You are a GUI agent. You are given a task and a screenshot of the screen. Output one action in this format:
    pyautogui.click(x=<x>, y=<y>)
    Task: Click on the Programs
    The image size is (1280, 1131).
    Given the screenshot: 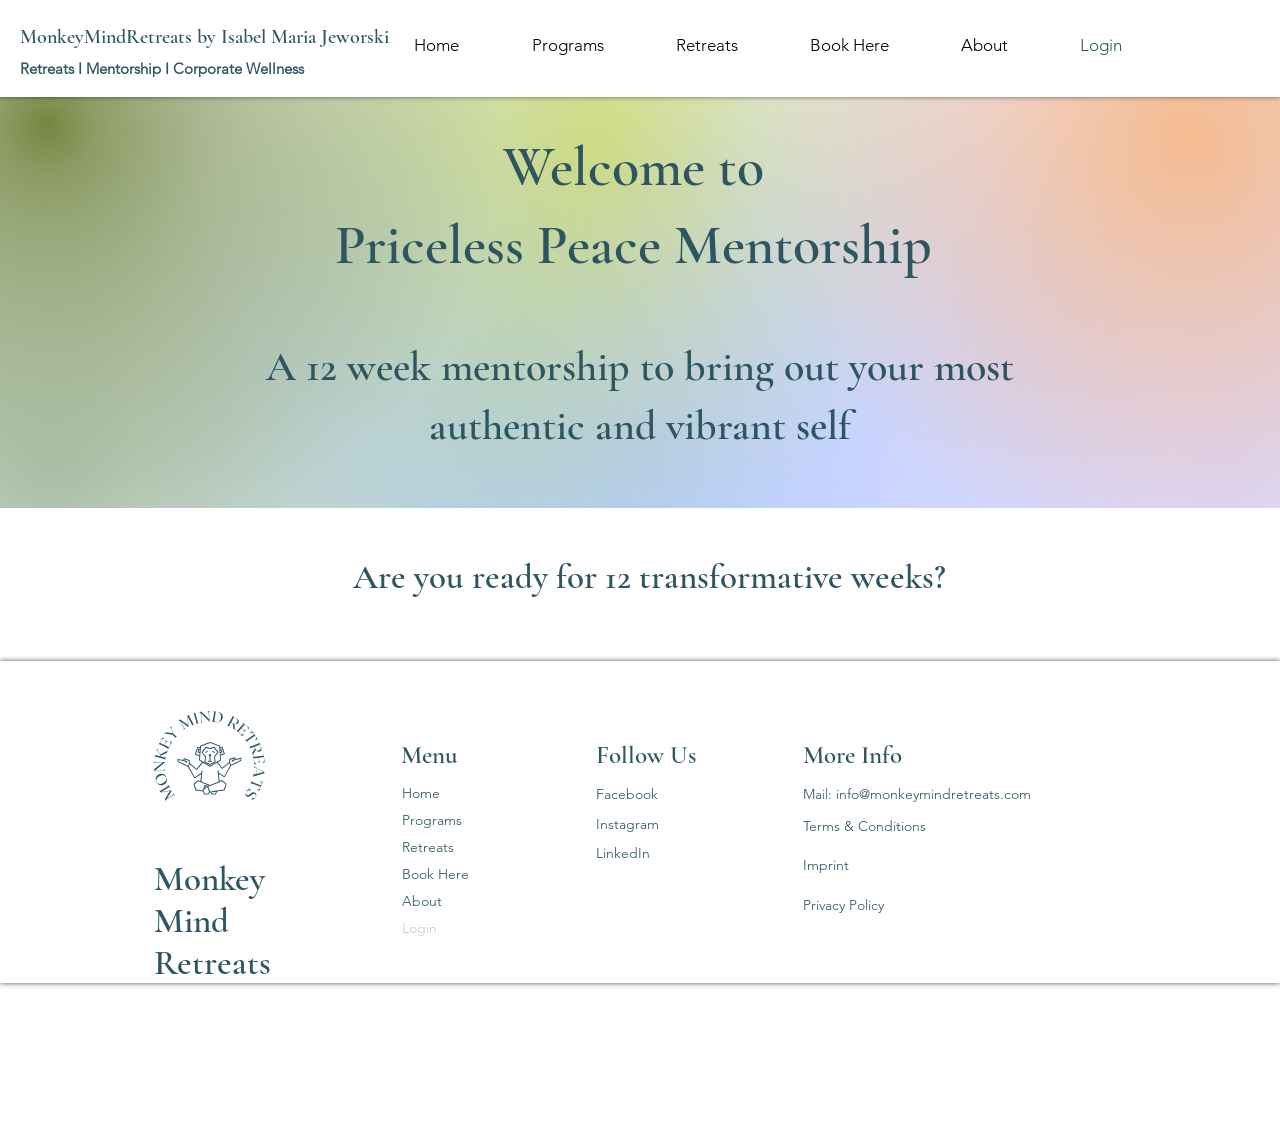 What is the action you would take?
    pyautogui.click(x=432, y=820)
    